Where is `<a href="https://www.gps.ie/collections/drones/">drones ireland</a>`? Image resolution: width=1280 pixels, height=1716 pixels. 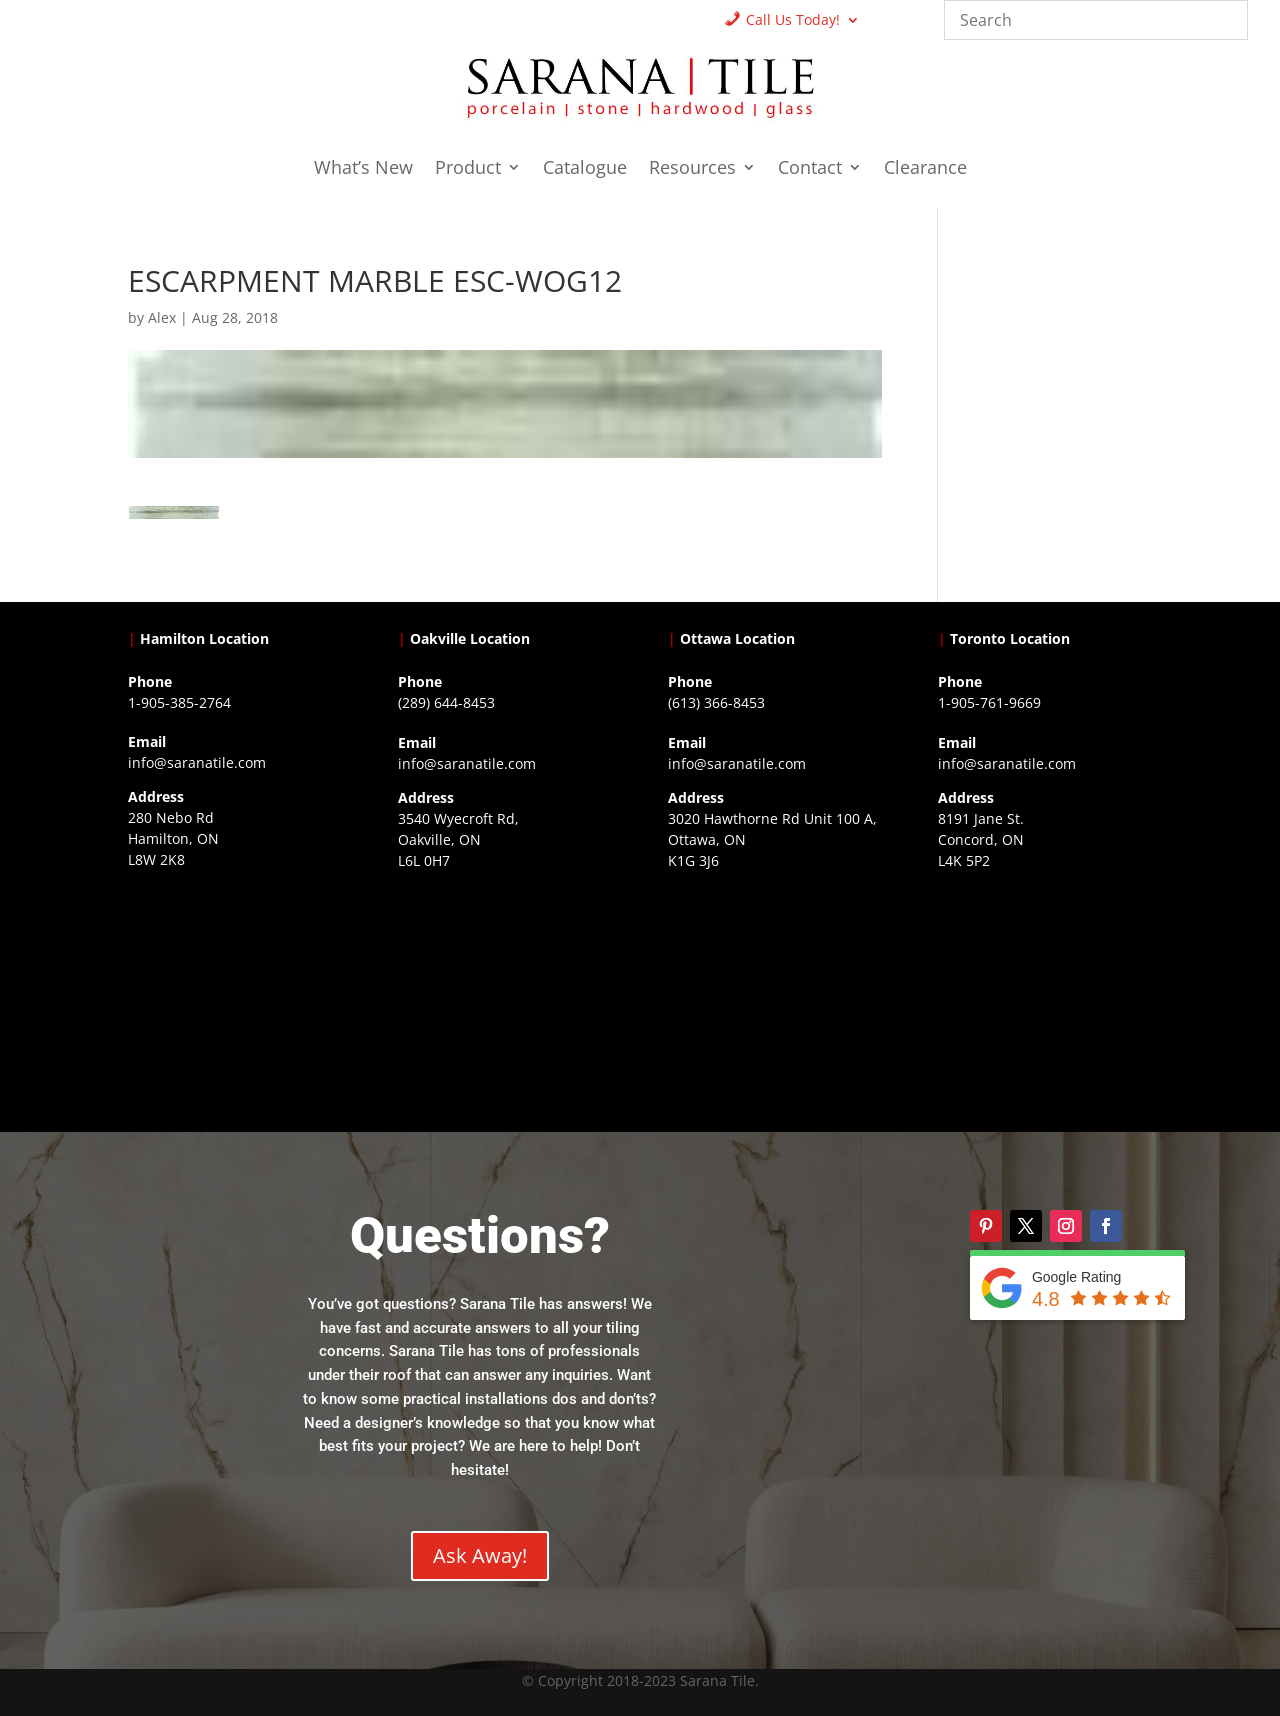
<a href="https://www.gps.ie/collections/drones/">drones ireland</a> is located at coordinates (505, 999).